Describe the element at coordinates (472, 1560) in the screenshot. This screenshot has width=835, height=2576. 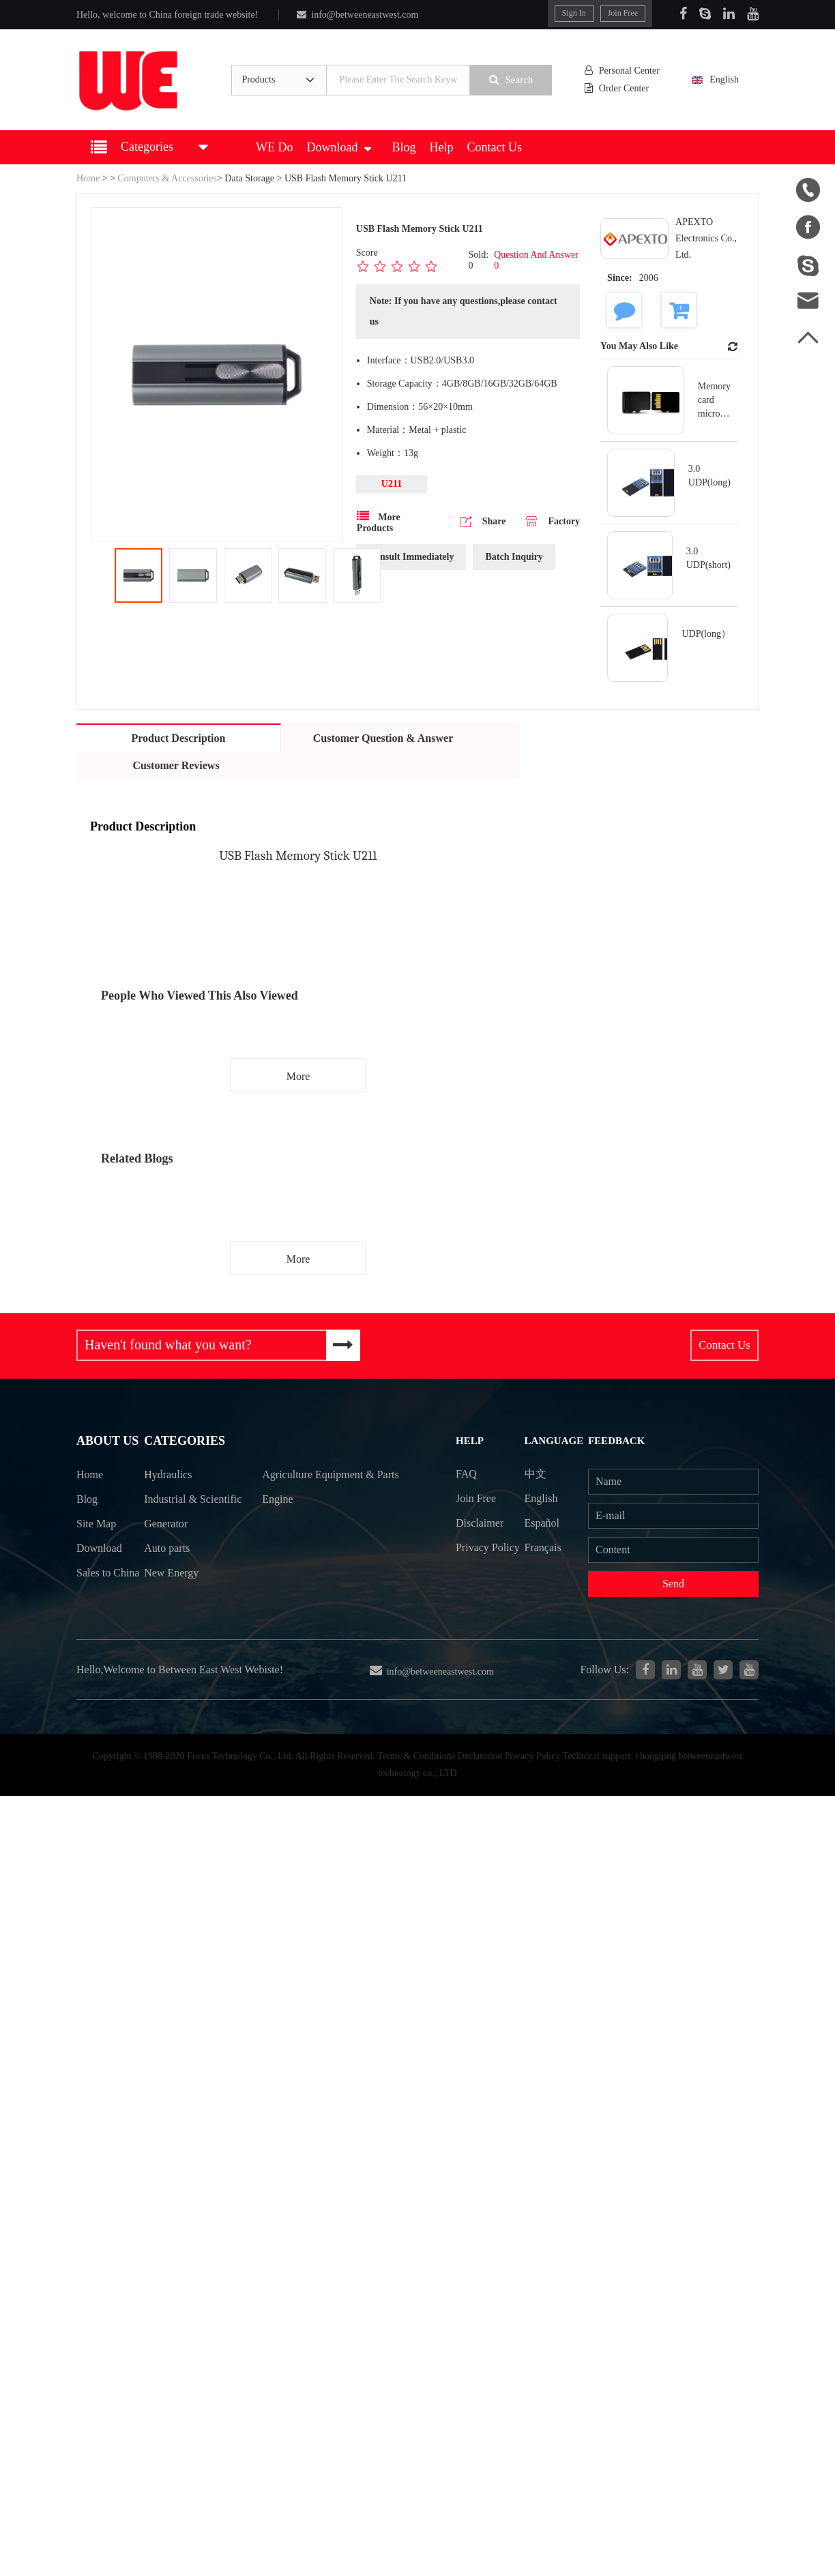
I see `Privacy Policy` at that location.